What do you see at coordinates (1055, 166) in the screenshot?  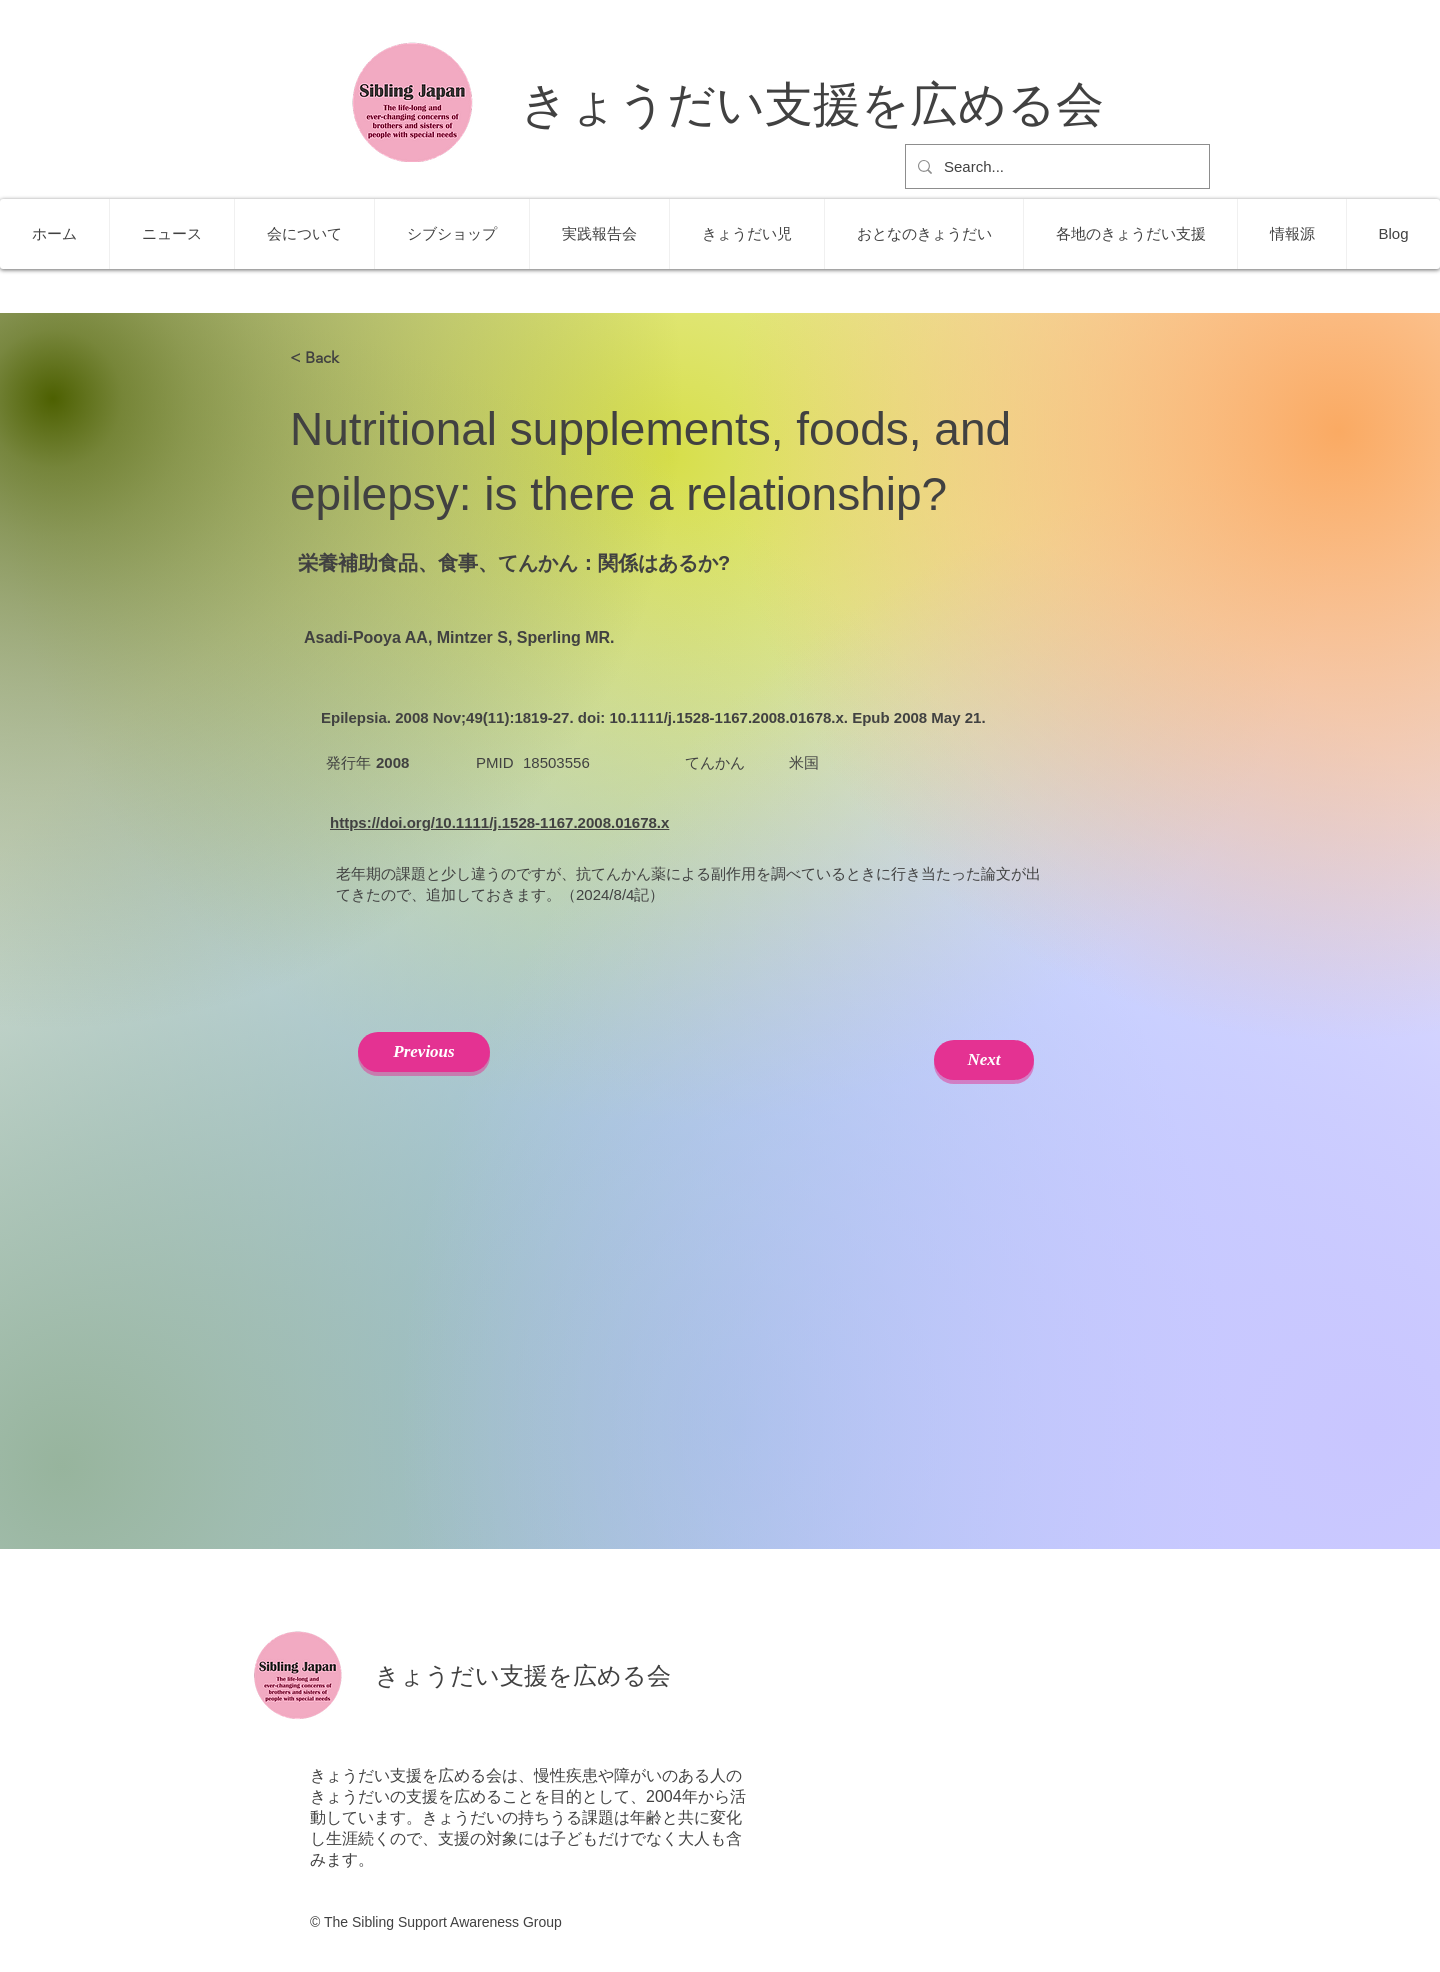 I see `[Search...]` at bounding box center [1055, 166].